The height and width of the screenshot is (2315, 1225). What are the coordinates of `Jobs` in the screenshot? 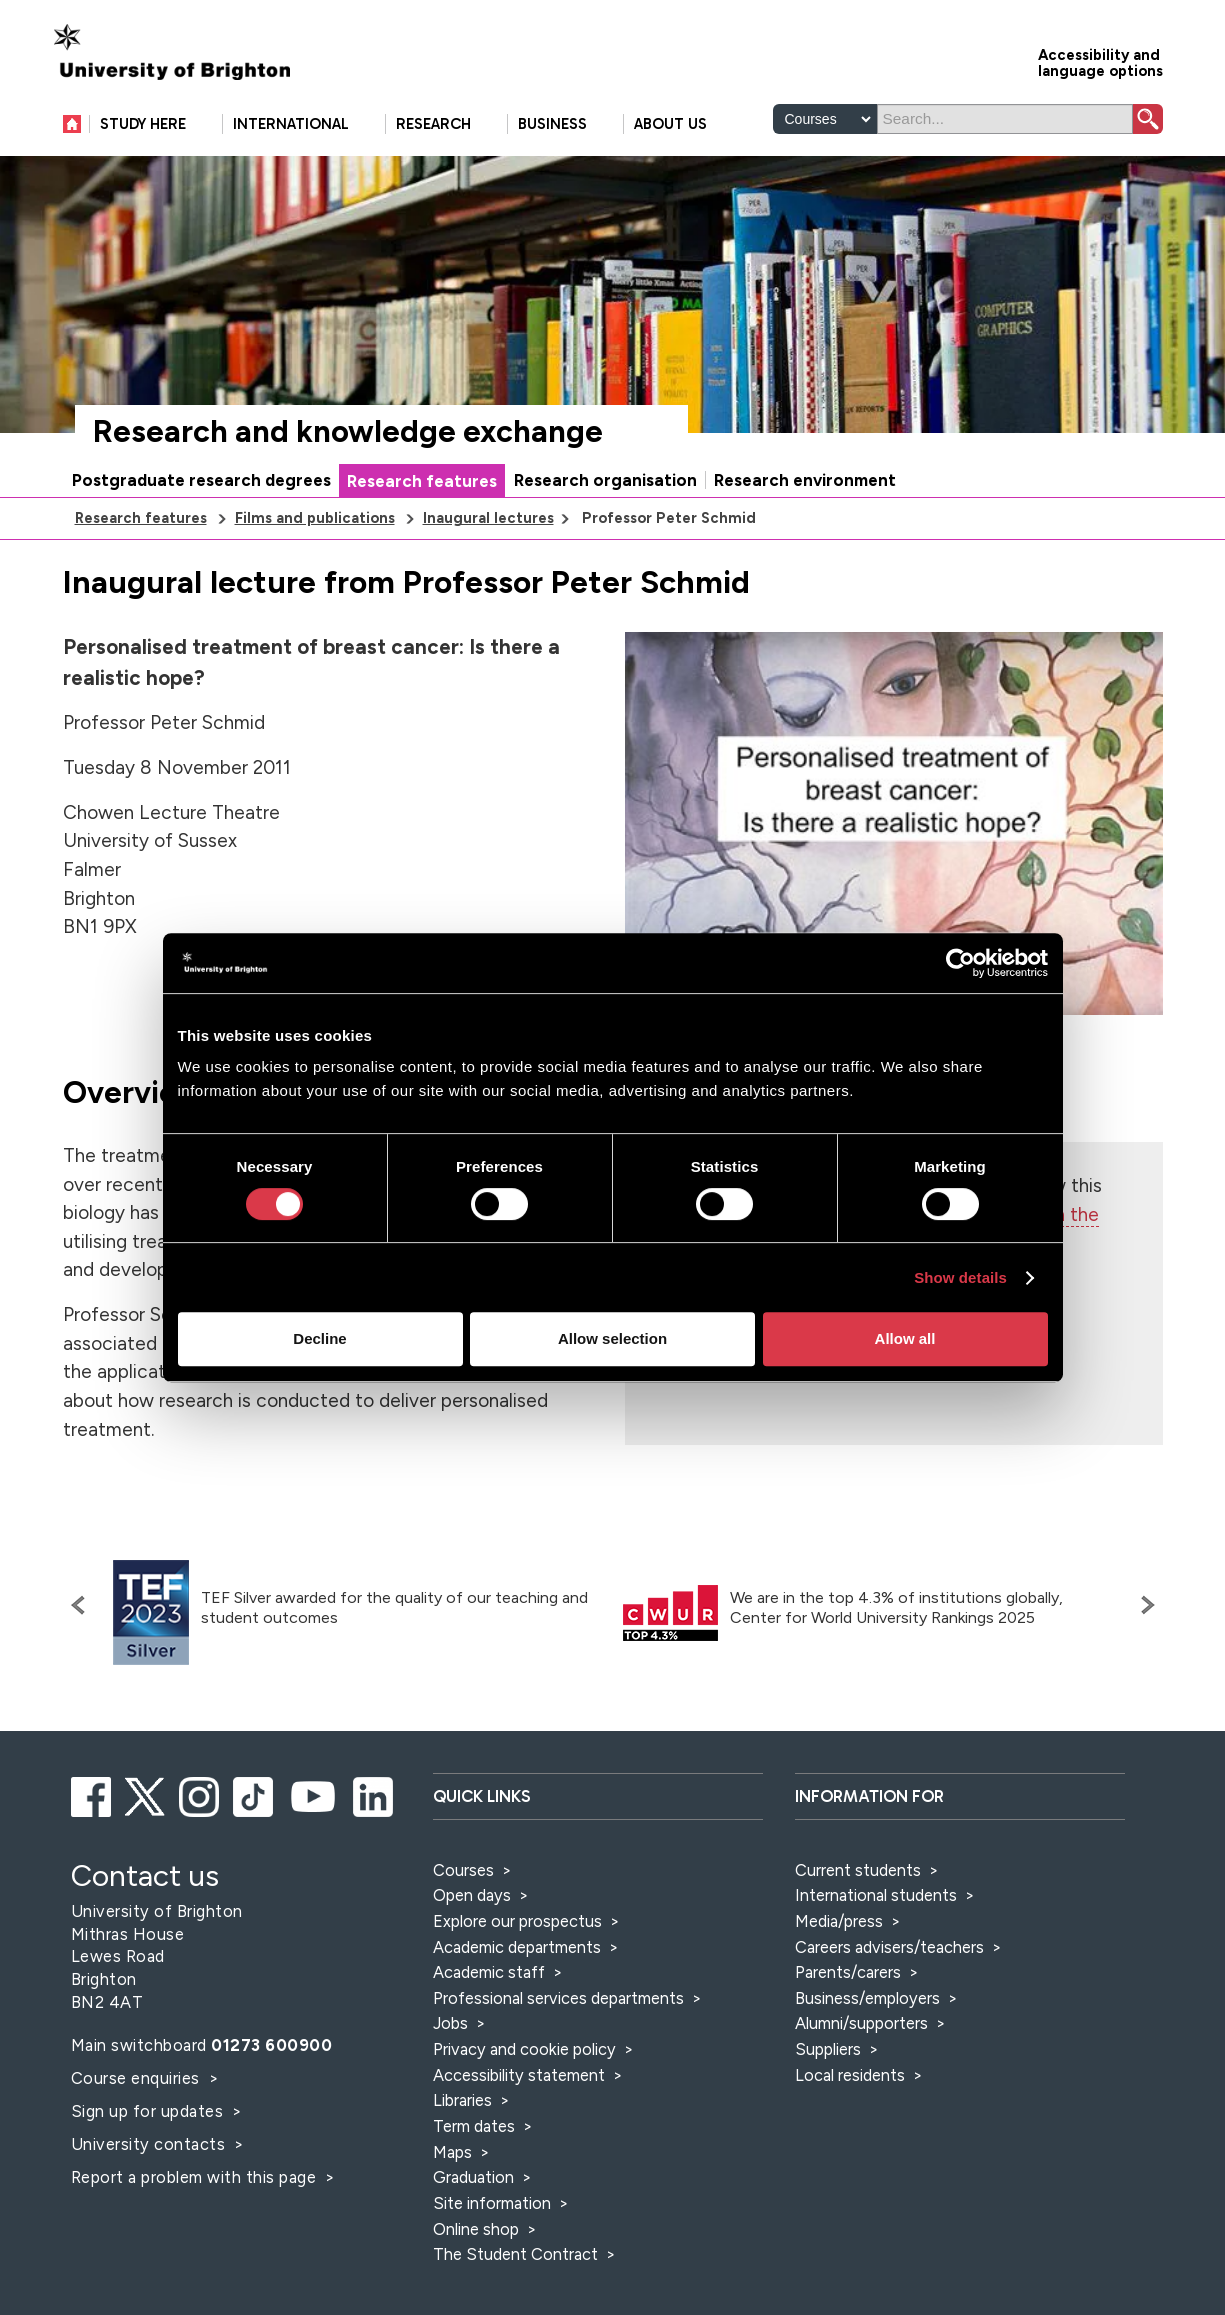 It's located at (450, 2023).